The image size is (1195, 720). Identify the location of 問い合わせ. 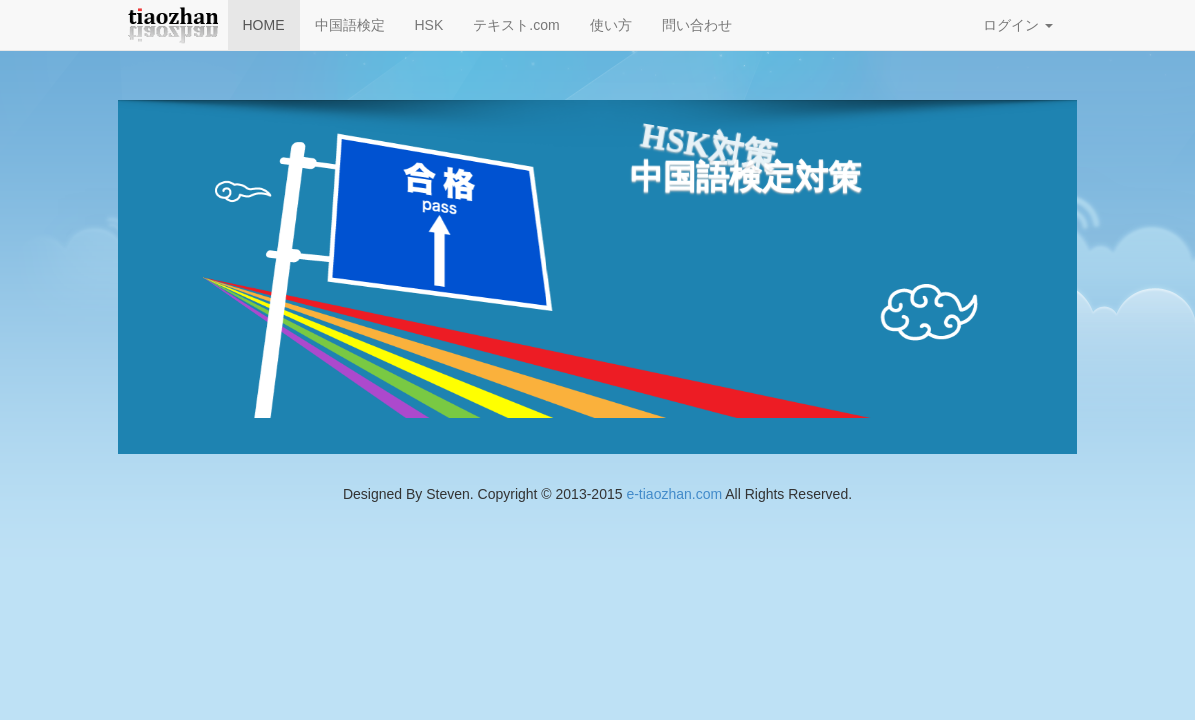
(697, 25).